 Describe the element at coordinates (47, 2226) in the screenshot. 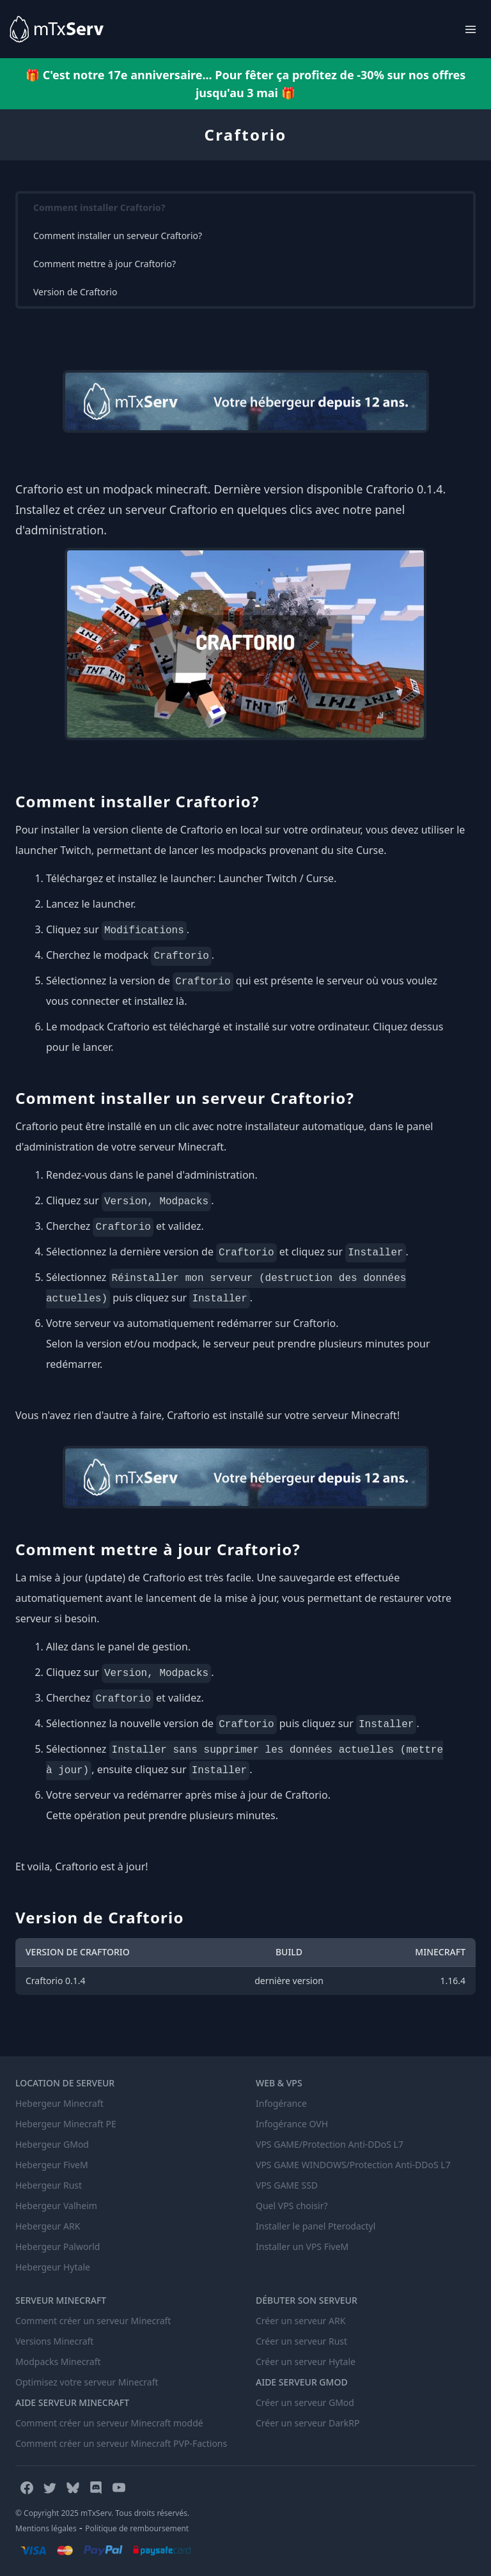

I see `Hebergeur ARK` at that location.